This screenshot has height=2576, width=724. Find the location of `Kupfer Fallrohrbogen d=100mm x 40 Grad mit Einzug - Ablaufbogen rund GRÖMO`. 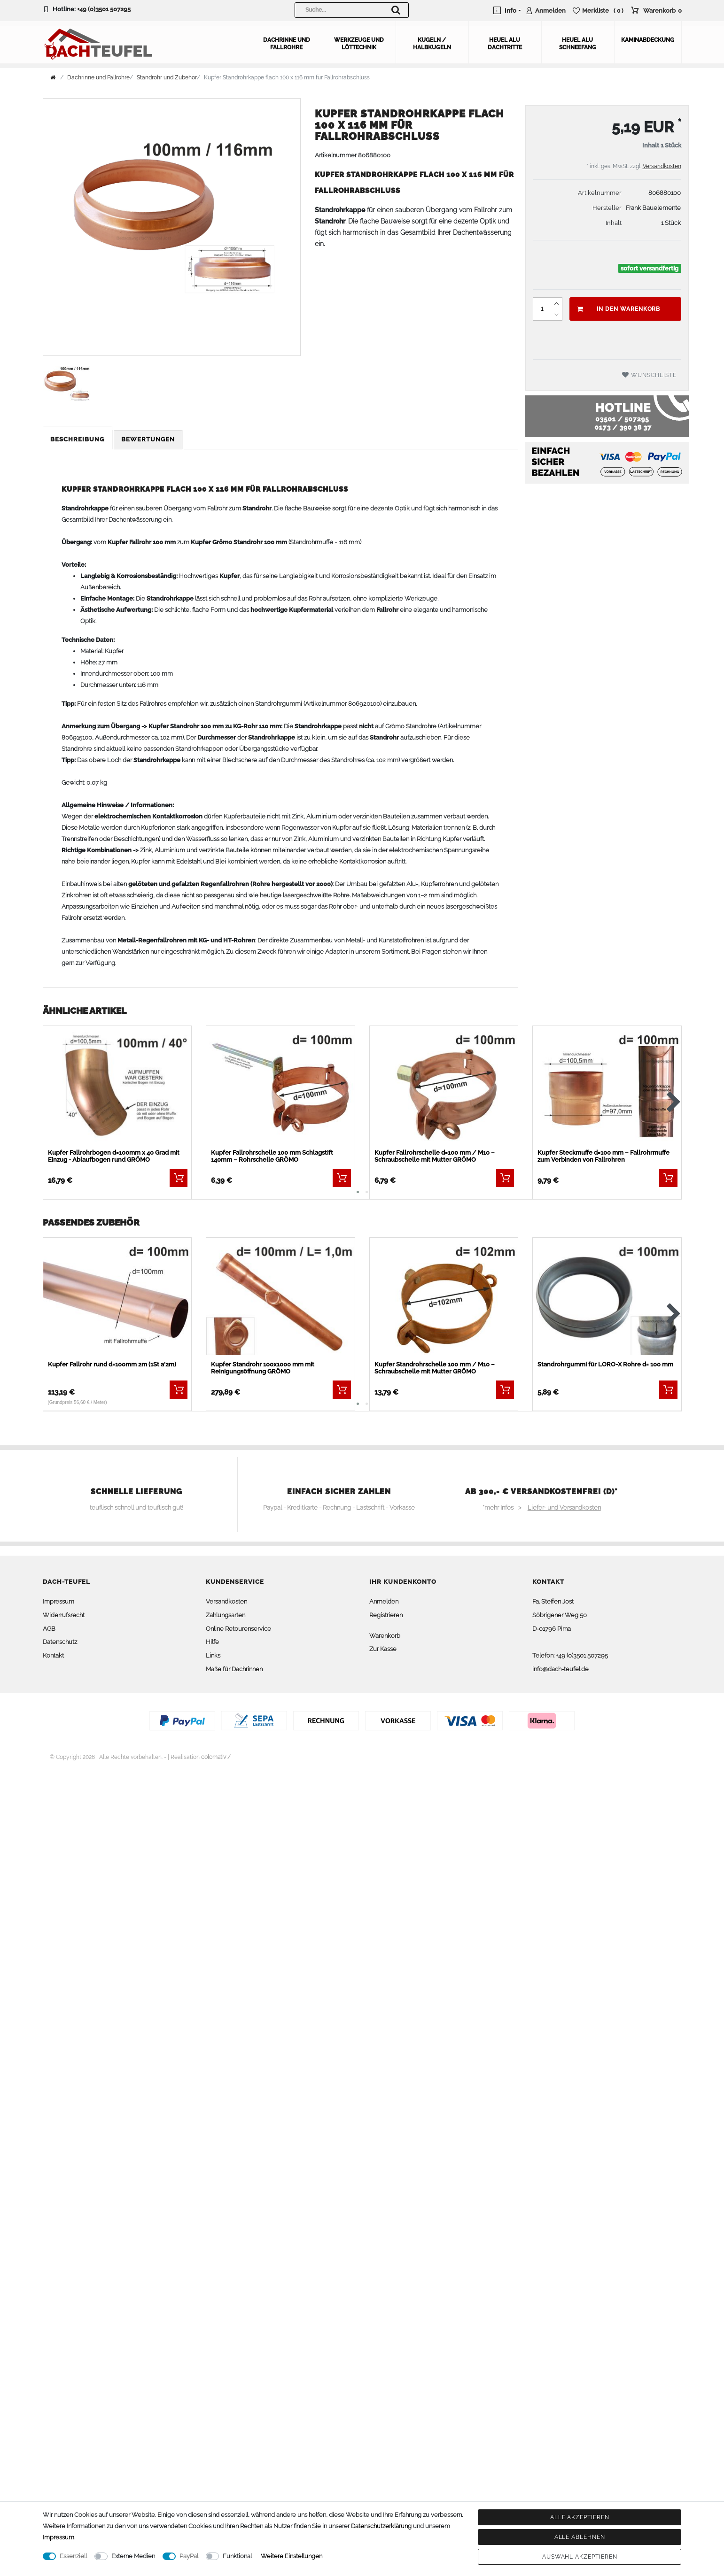

Kupfer Fallrohrbogen d=100mm x 40 Grad mit Einzug - Ablaufbogen rund GRÖMO is located at coordinates (113, 1156).